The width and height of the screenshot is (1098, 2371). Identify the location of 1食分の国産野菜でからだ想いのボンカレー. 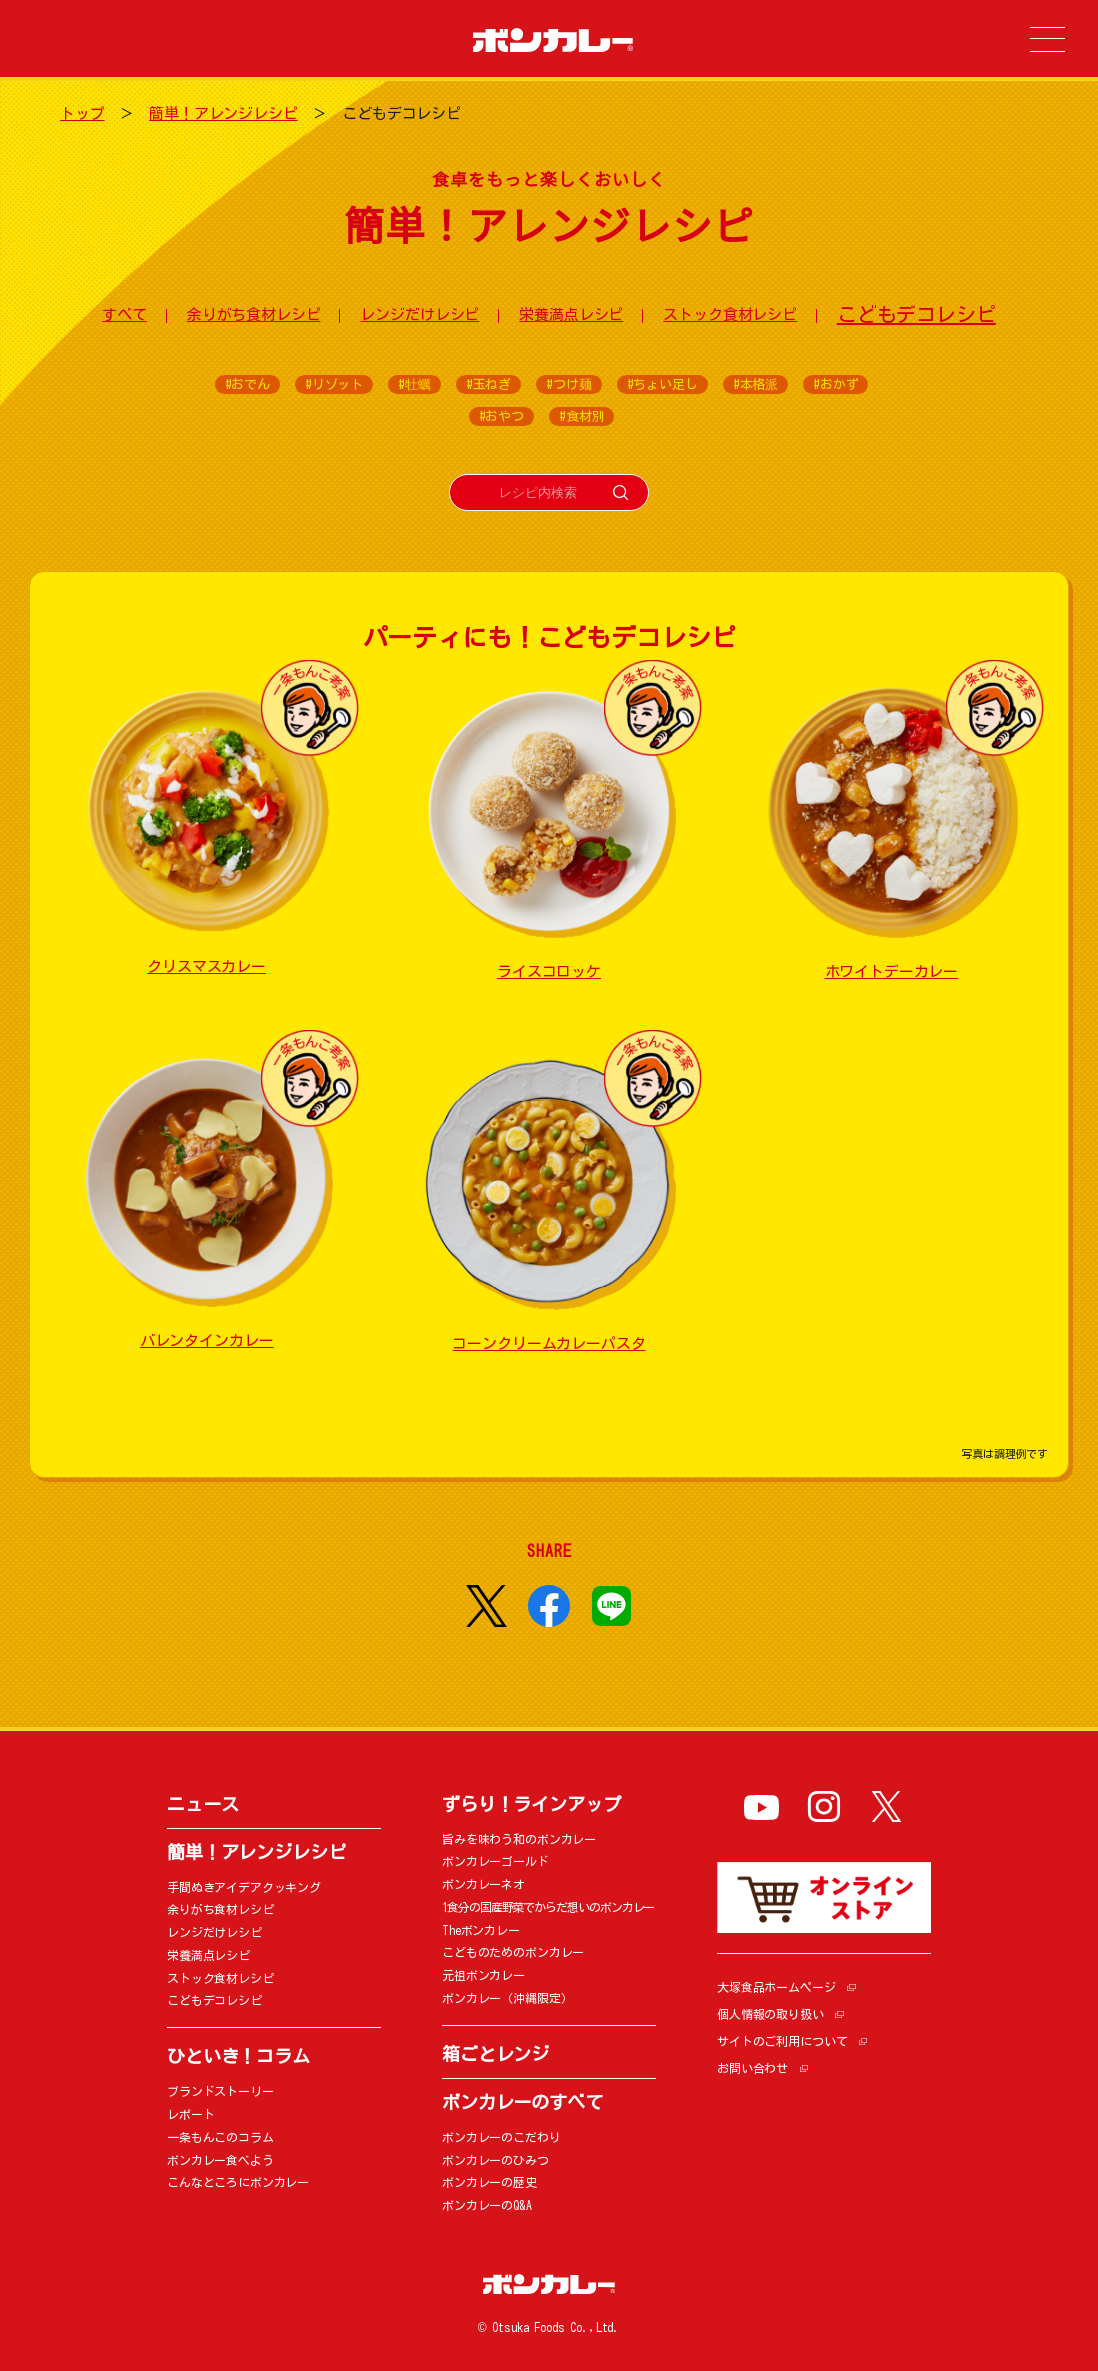
(548, 1907).